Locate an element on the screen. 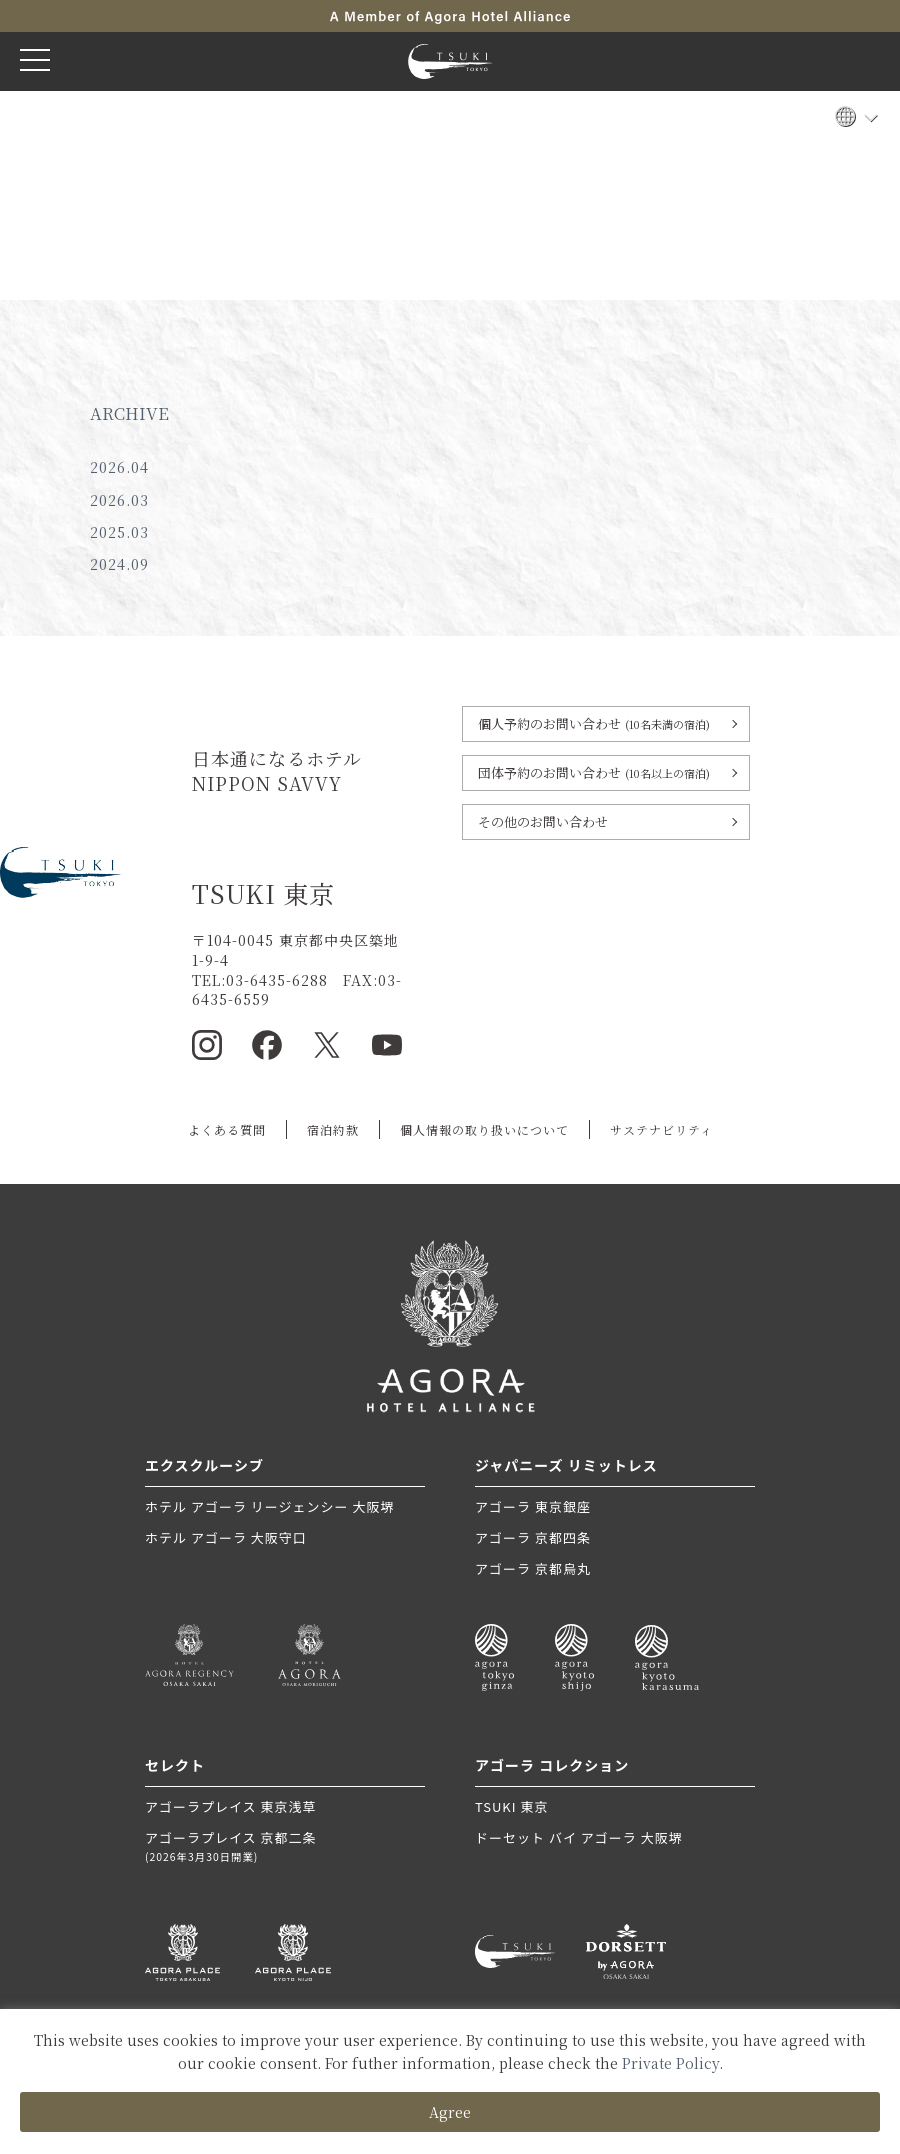 The height and width of the screenshot is (2154, 900). アゴーラ 京都烏丸 is located at coordinates (533, 1568).